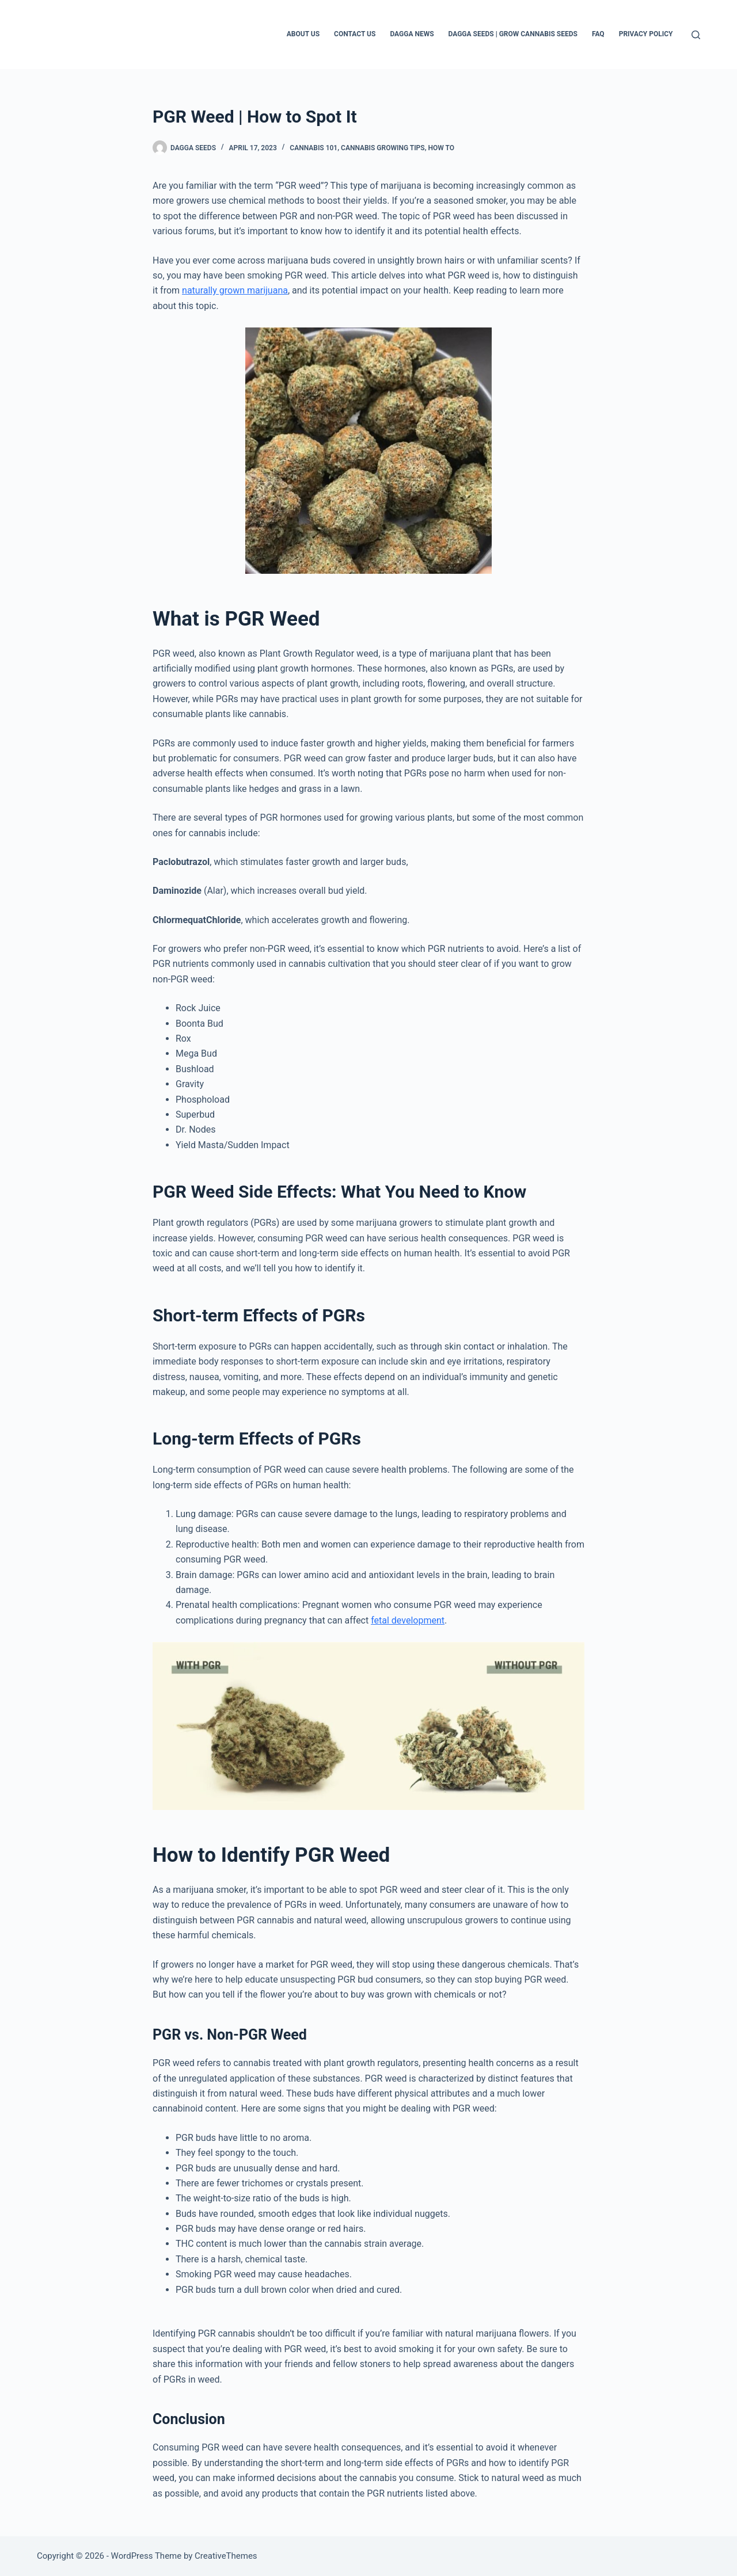  Describe the element at coordinates (303, 34) in the screenshot. I see `About Us` at that location.